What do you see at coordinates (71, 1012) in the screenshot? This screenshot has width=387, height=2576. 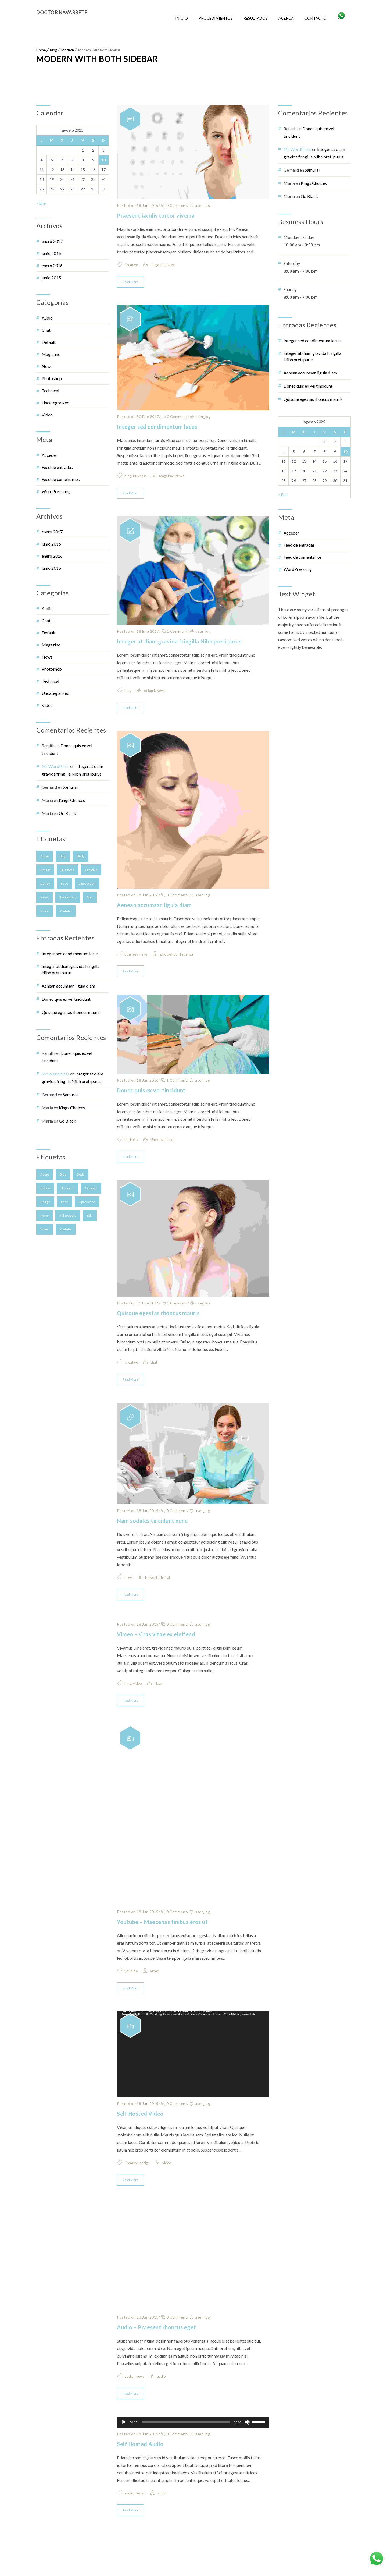 I see `Quisque egestas rhoncus mauris` at bounding box center [71, 1012].